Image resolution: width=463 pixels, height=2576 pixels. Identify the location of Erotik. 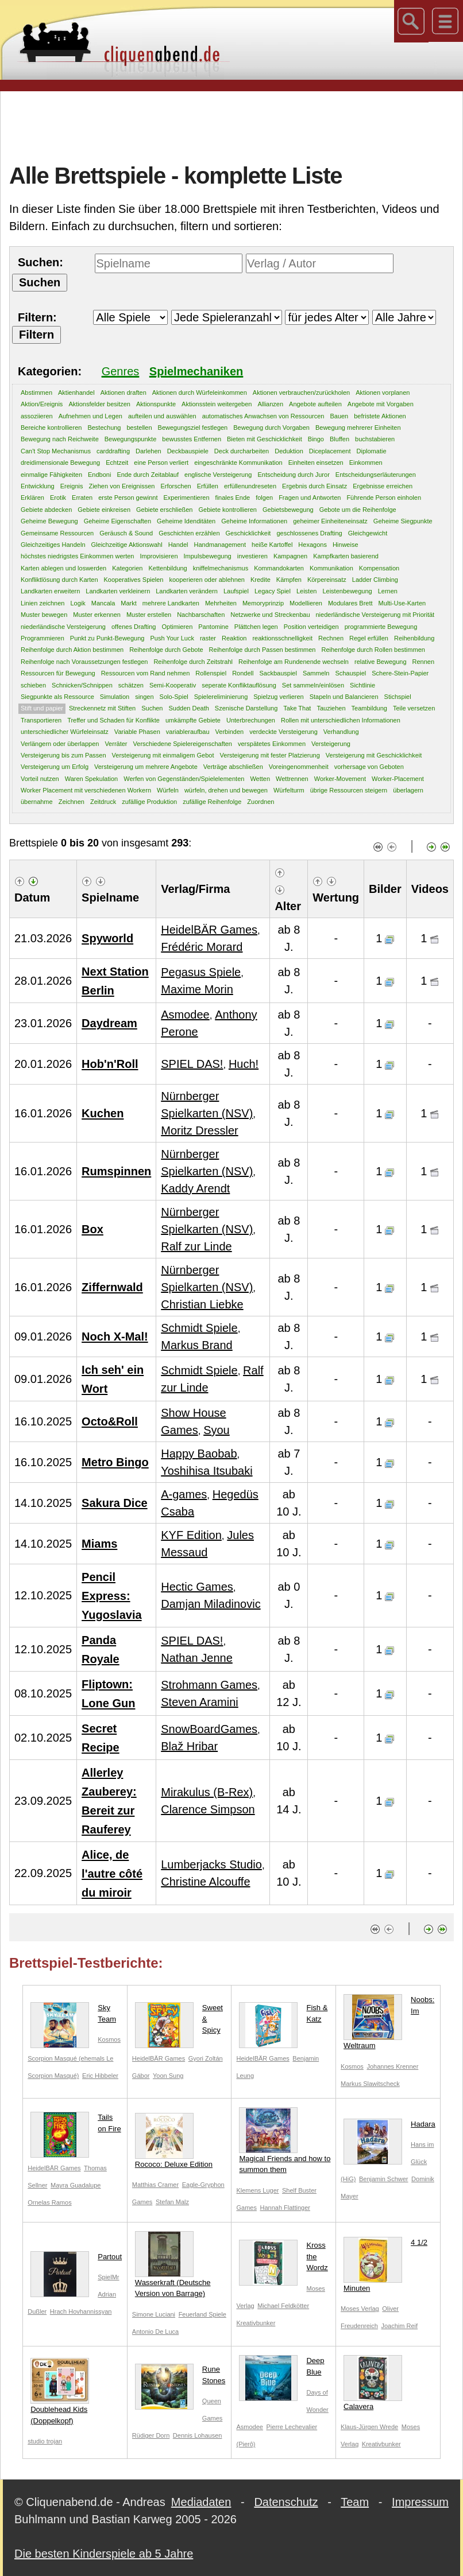
(58, 497).